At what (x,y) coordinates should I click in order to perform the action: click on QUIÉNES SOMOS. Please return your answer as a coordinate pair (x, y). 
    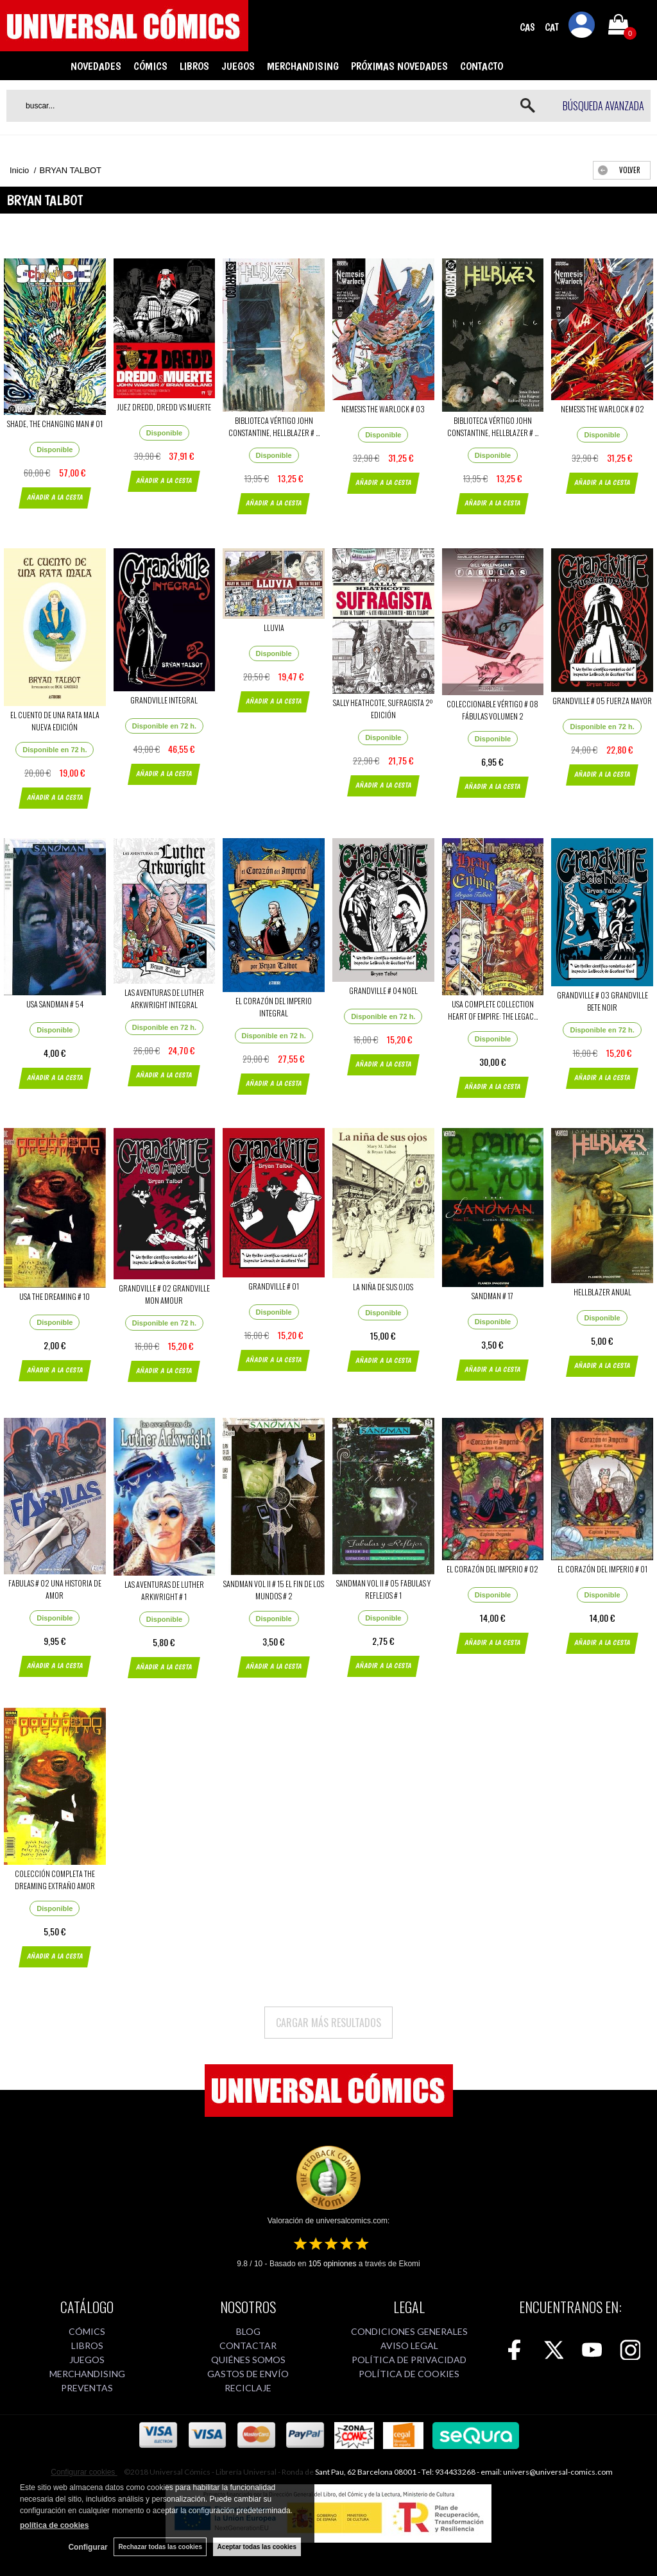
    Looking at the image, I should click on (248, 2359).